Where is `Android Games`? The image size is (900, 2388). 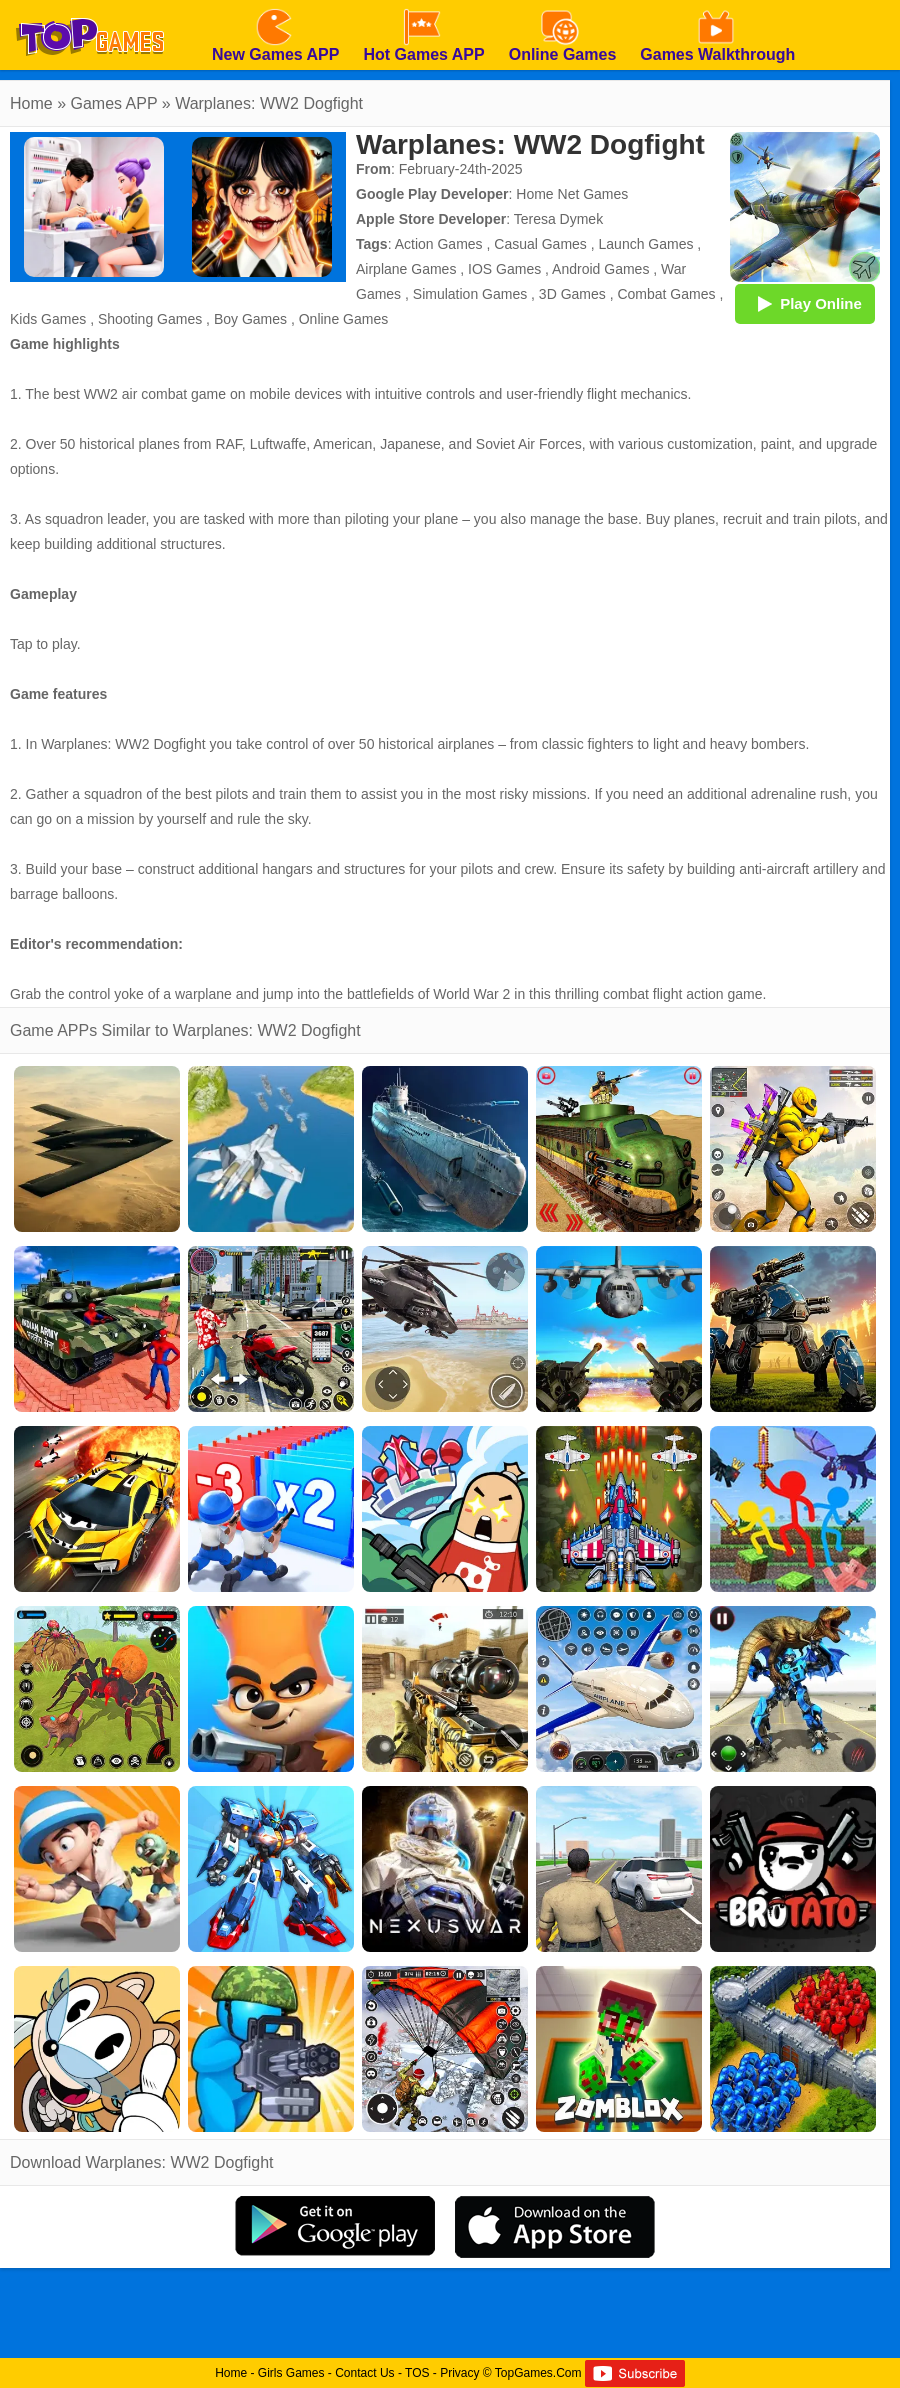
Android Games is located at coordinates (600, 269).